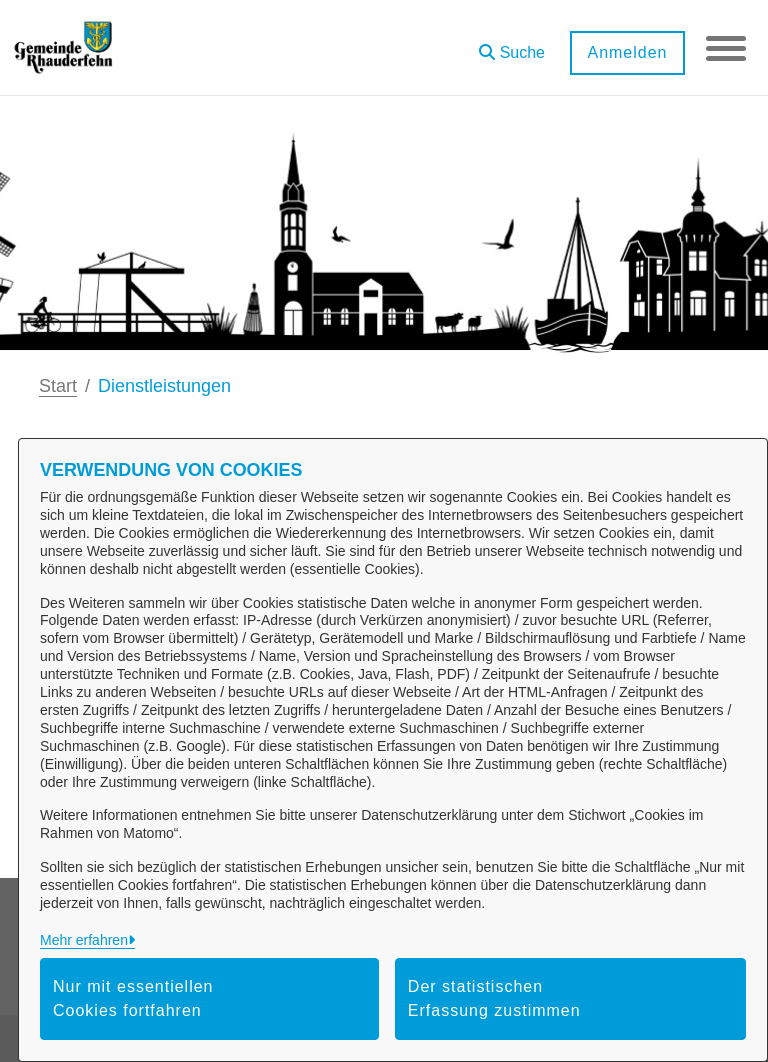 The width and height of the screenshot is (768, 1062). What do you see at coordinates (84, 940) in the screenshot?
I see `Mehr erfahren` at bounding box center [84, 940].